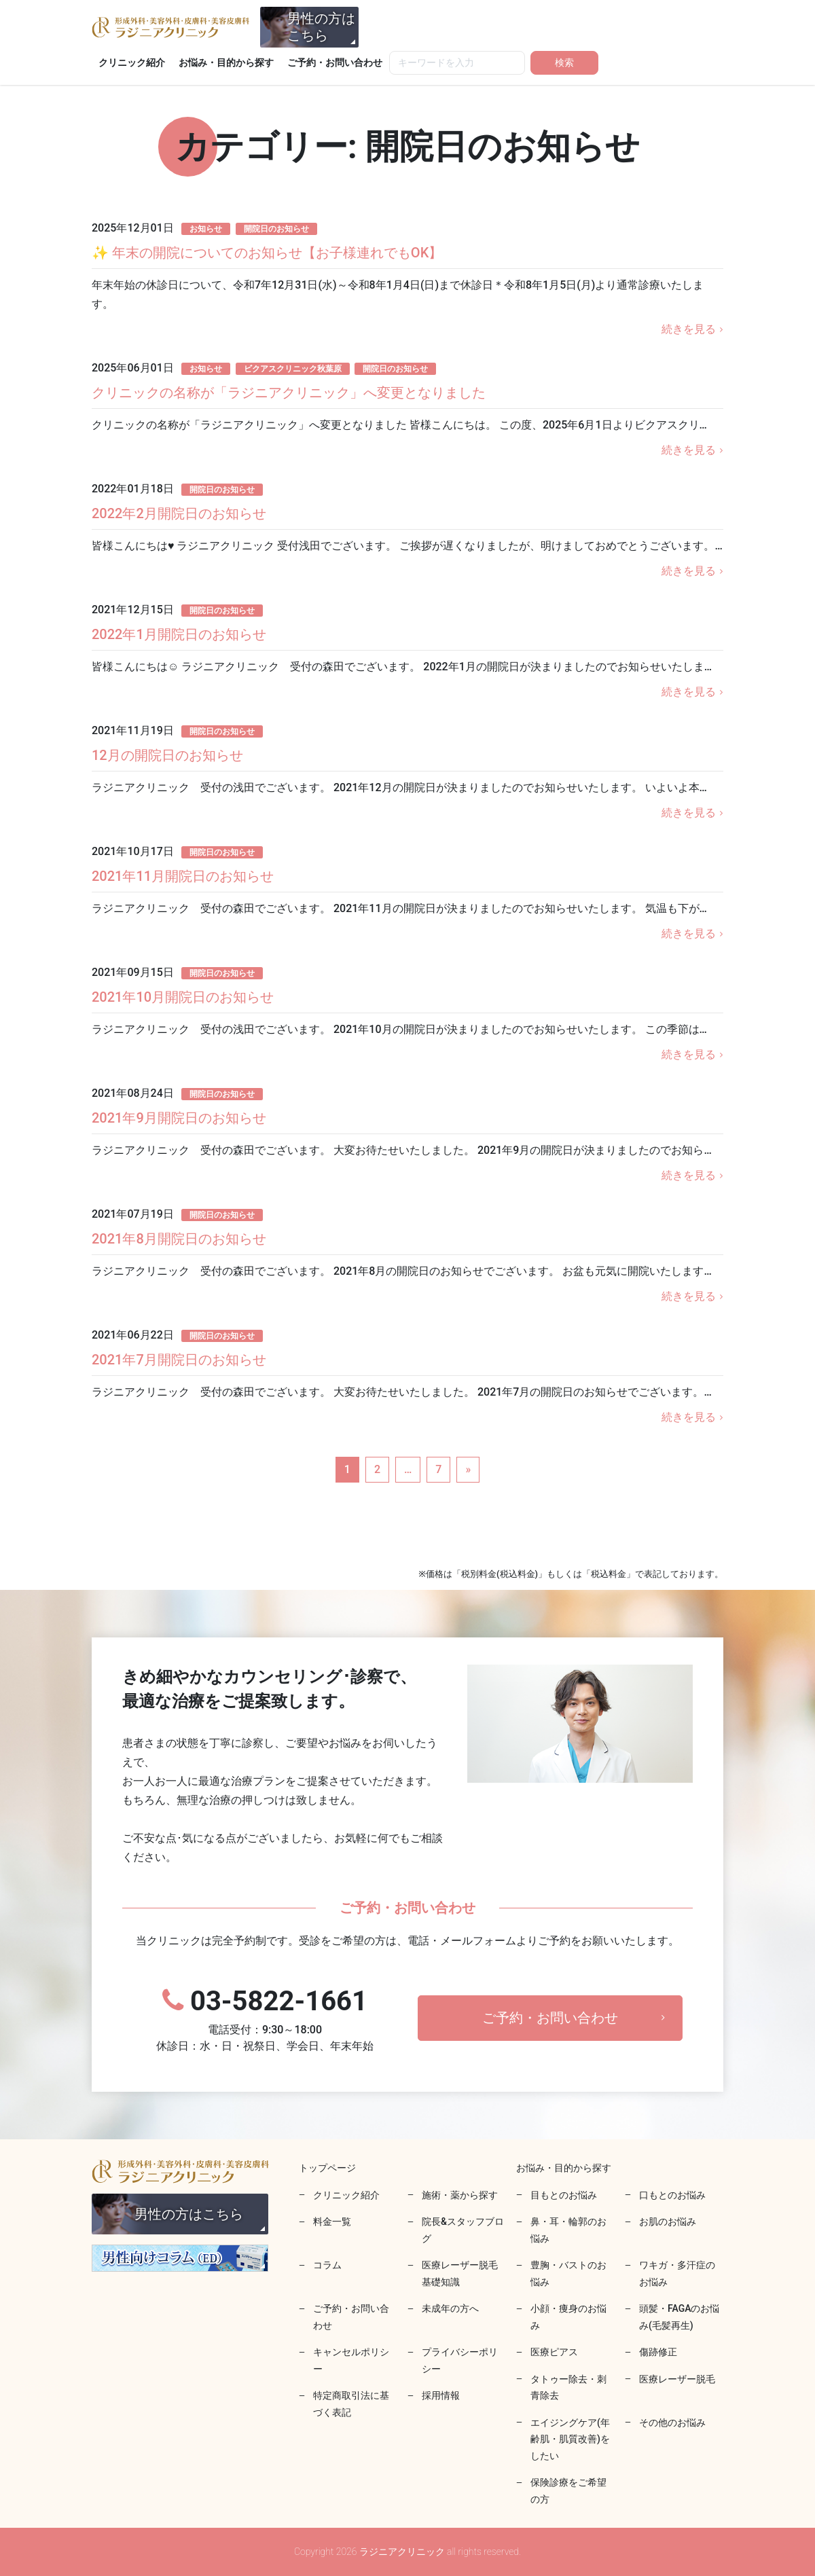  I want to click on 2021年9月開院日のお知らせ, so click(179, 1118).